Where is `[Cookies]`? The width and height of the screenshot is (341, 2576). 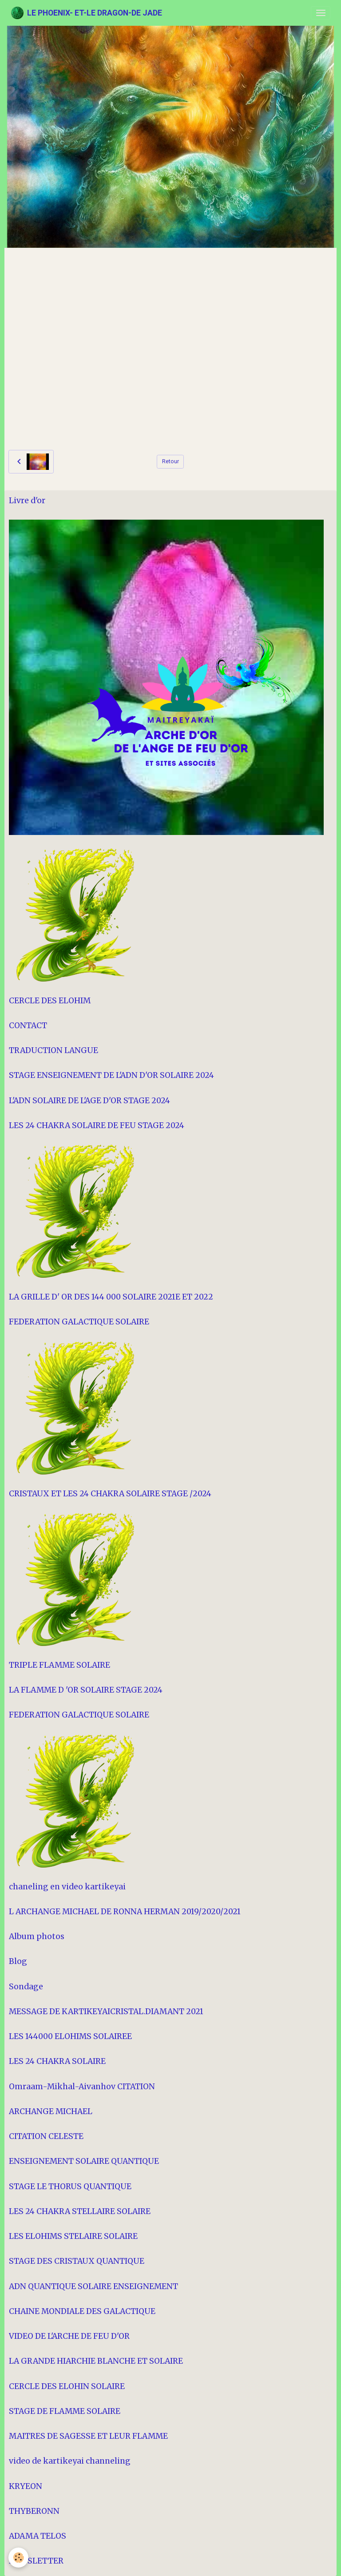
[Cookies] is located at coordinates (19, 2558).